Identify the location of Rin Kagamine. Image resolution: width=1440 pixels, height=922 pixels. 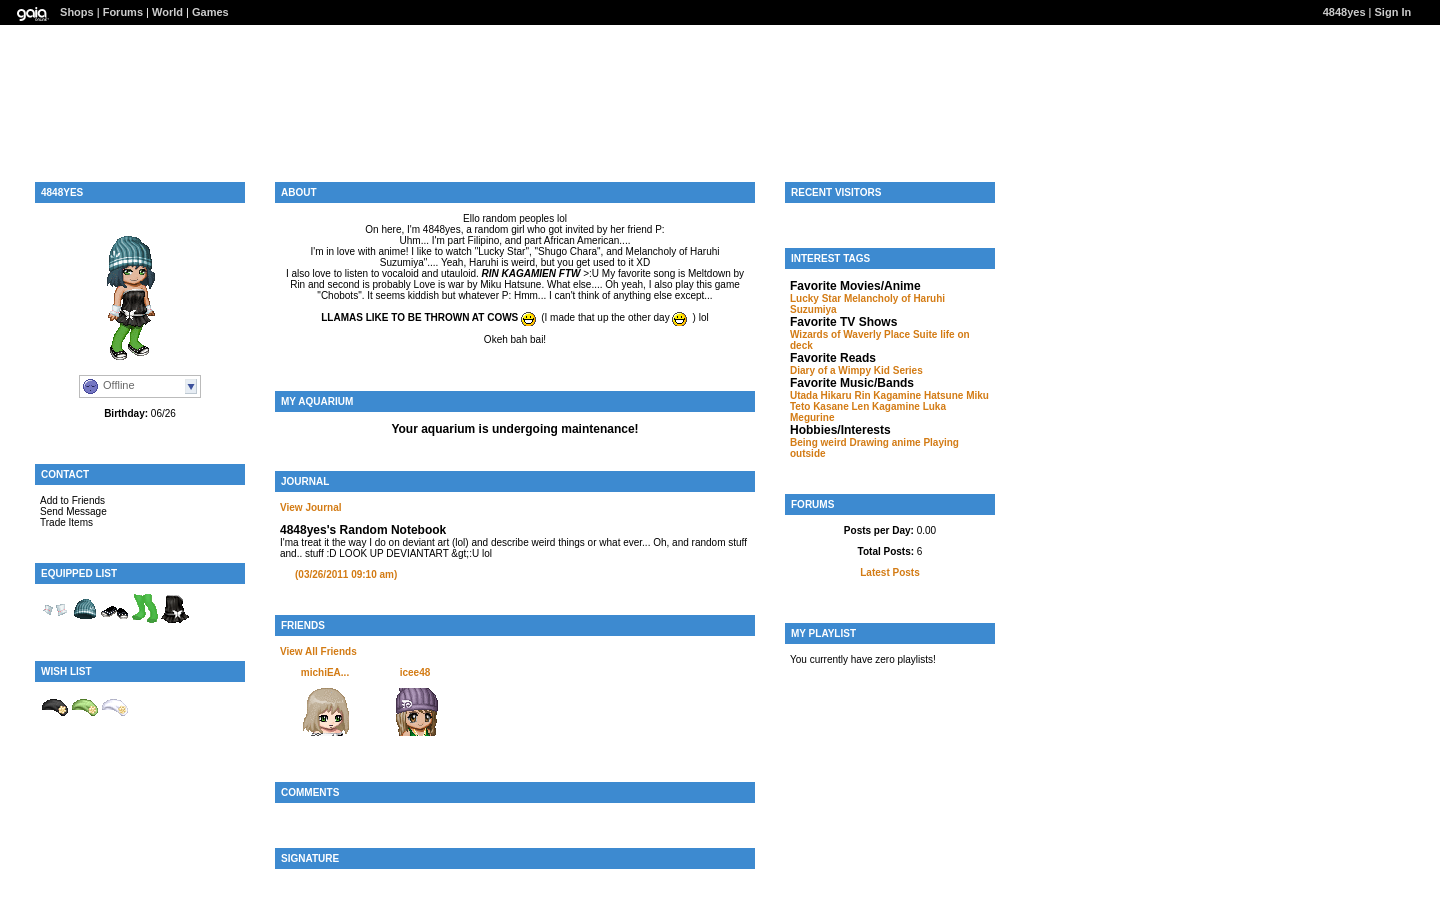
(887, 395).